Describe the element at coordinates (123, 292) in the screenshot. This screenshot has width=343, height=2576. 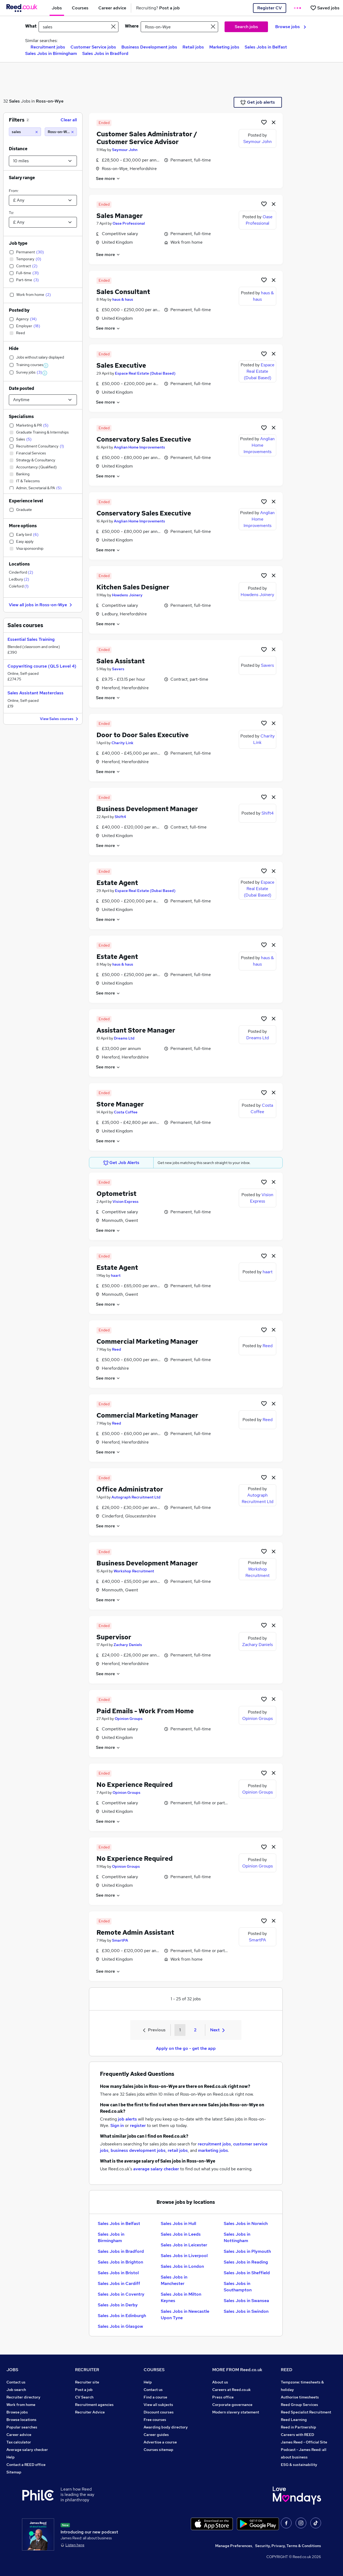
I see `Sales Consultant` at that location.